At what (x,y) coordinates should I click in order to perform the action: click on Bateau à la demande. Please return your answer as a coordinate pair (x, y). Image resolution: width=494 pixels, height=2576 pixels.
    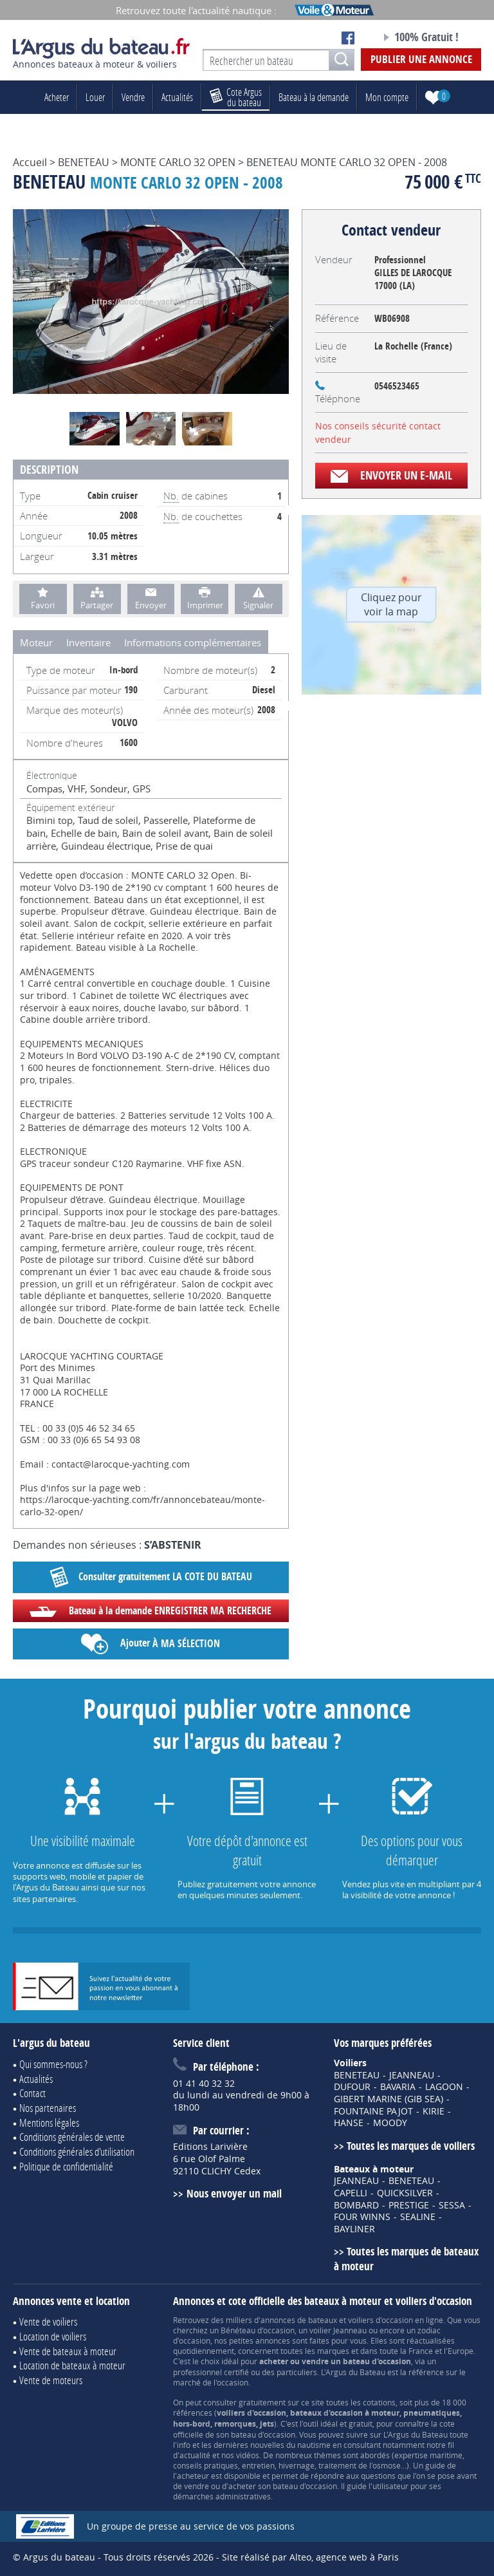
    Looking at the image, I should click on (314, 97).